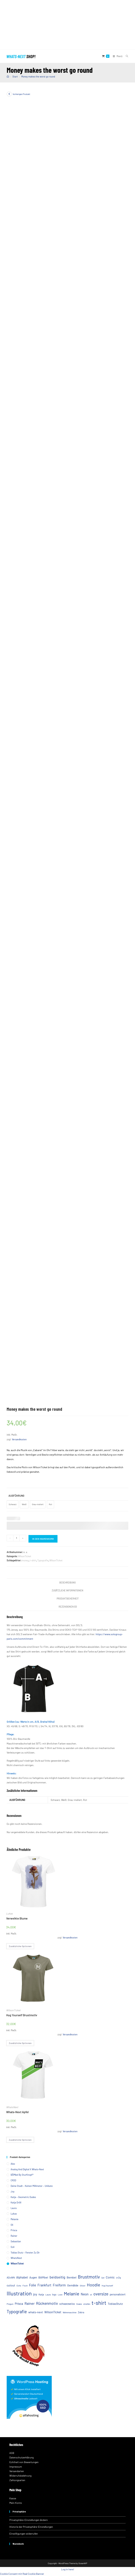 This screenshot has width=135, height=2576. I want to click on Cookie Consent mit Real Cookie Banner, so click(22, 2573).